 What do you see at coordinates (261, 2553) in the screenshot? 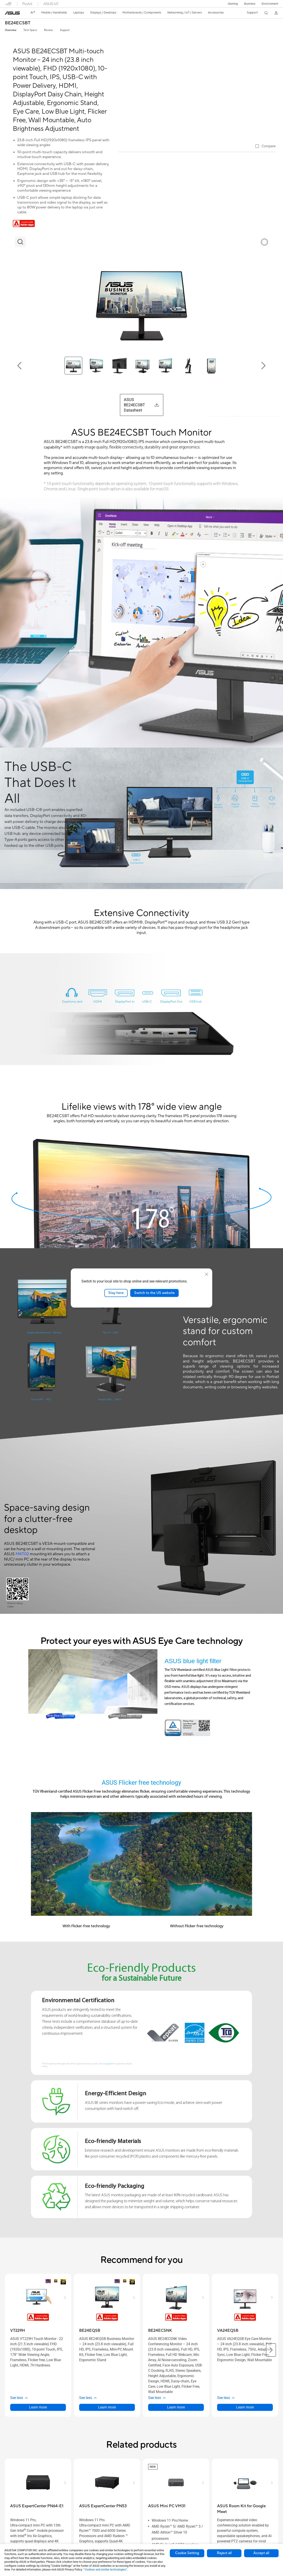
I see `Accept all` at bounding box center [261, 2553].